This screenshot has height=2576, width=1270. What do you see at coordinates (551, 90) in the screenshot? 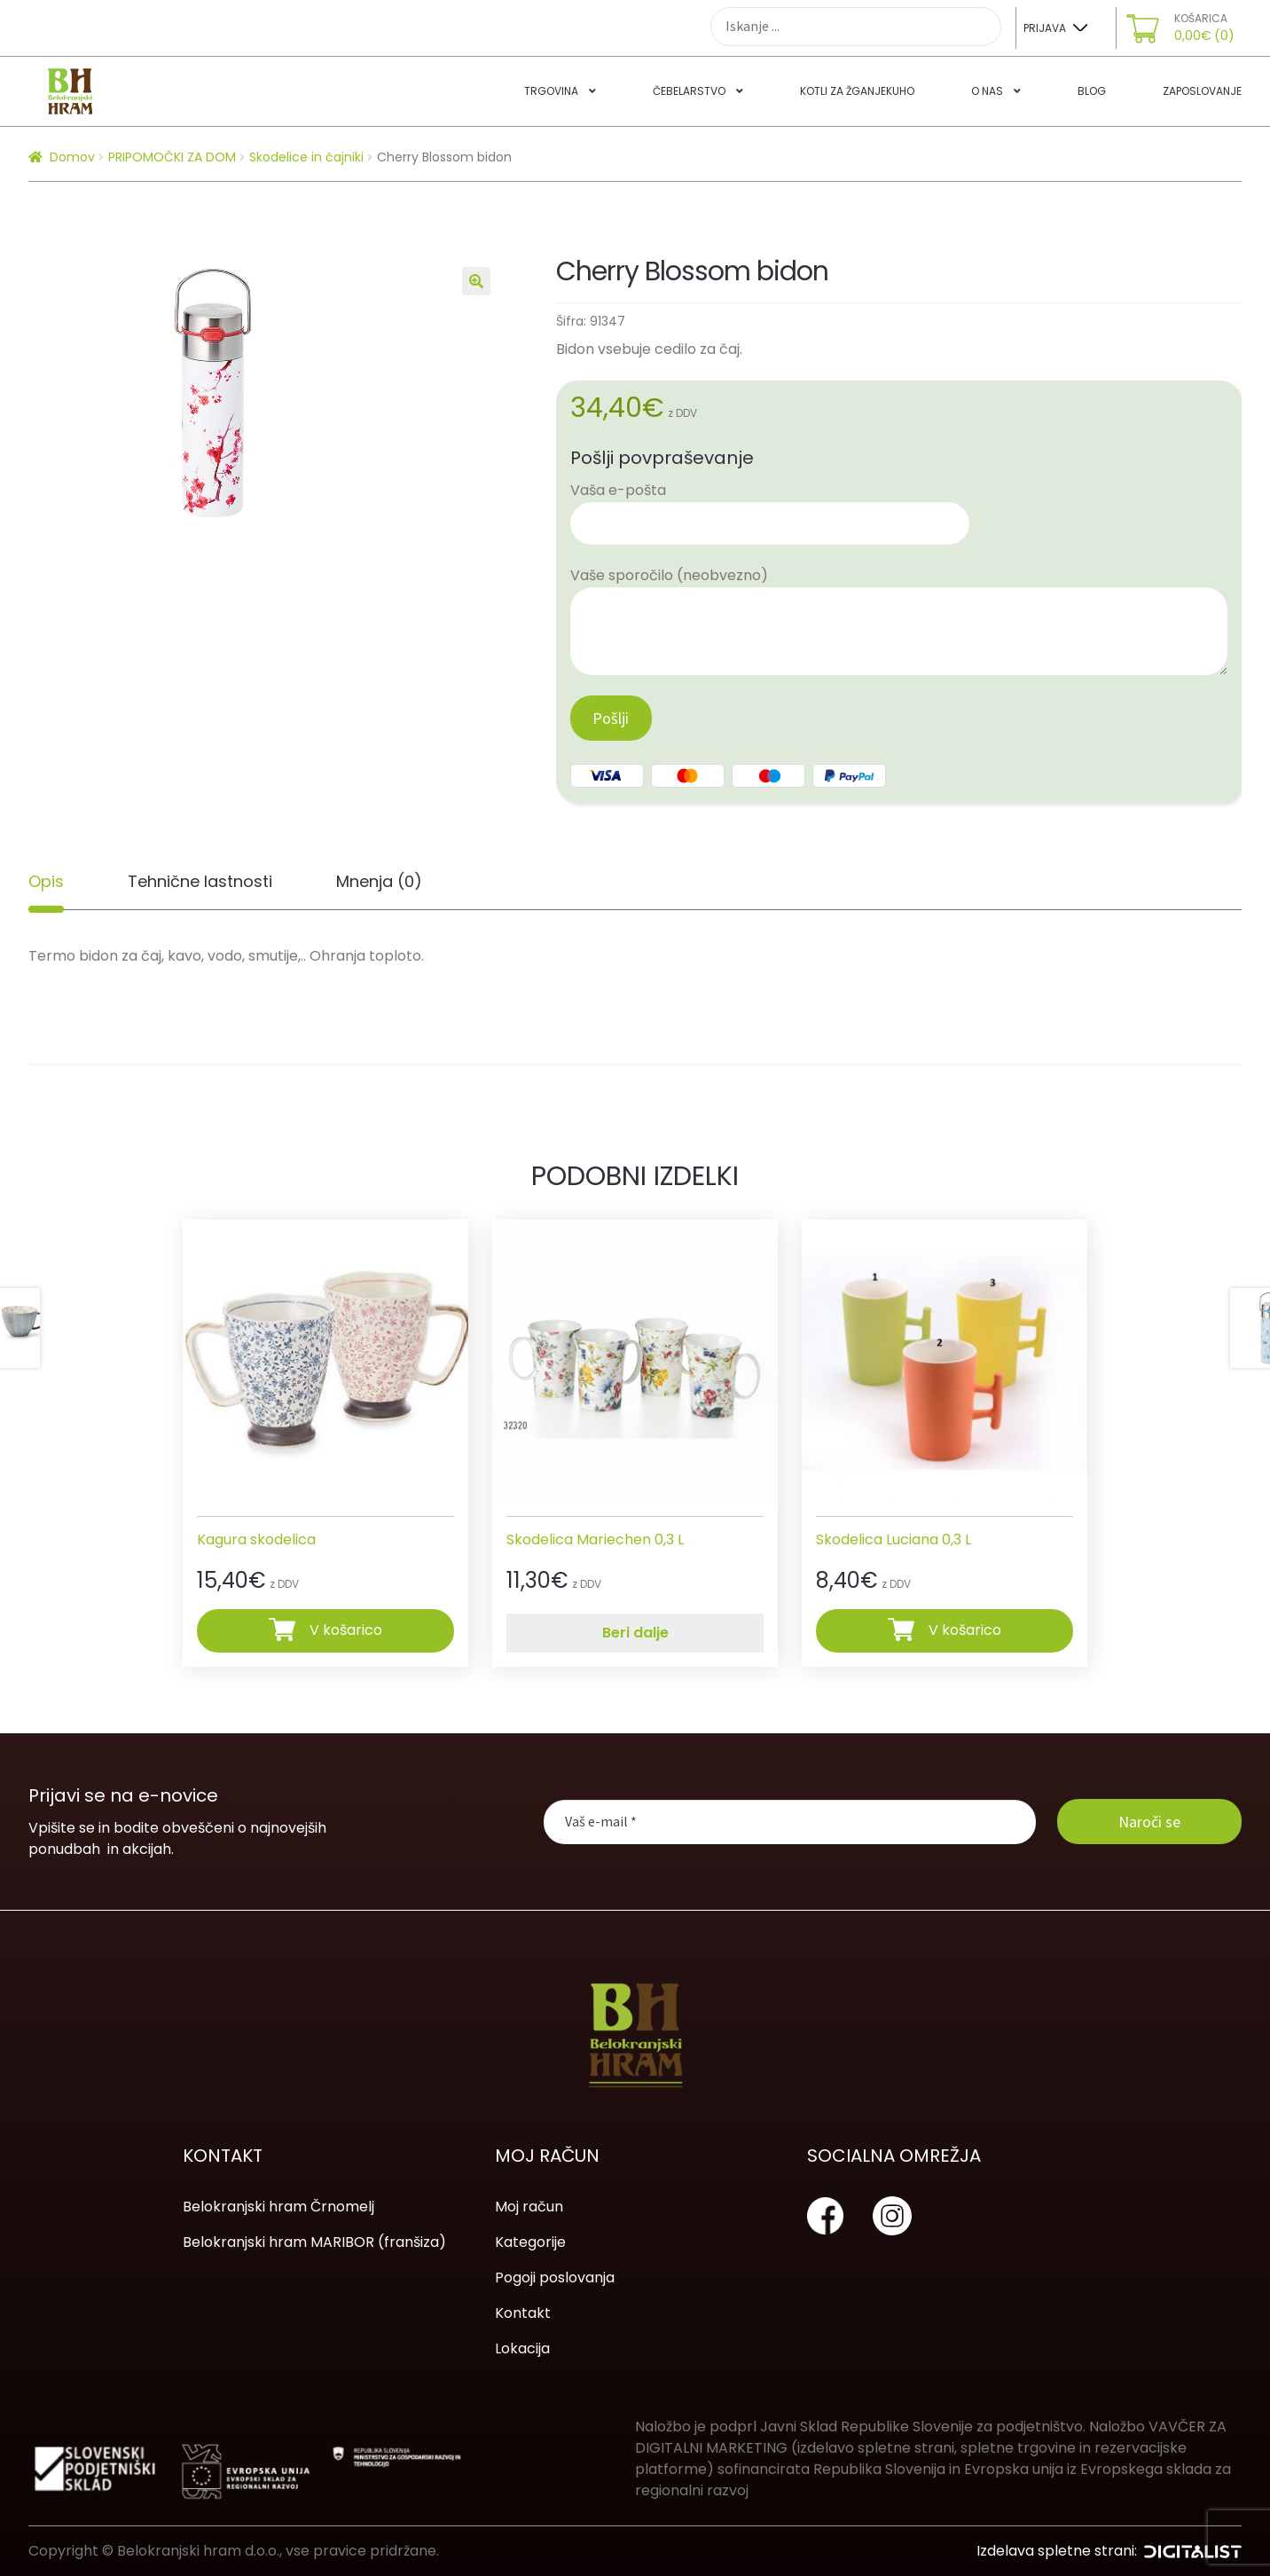
I see `Trgovina` at bounding box center [551, 90].